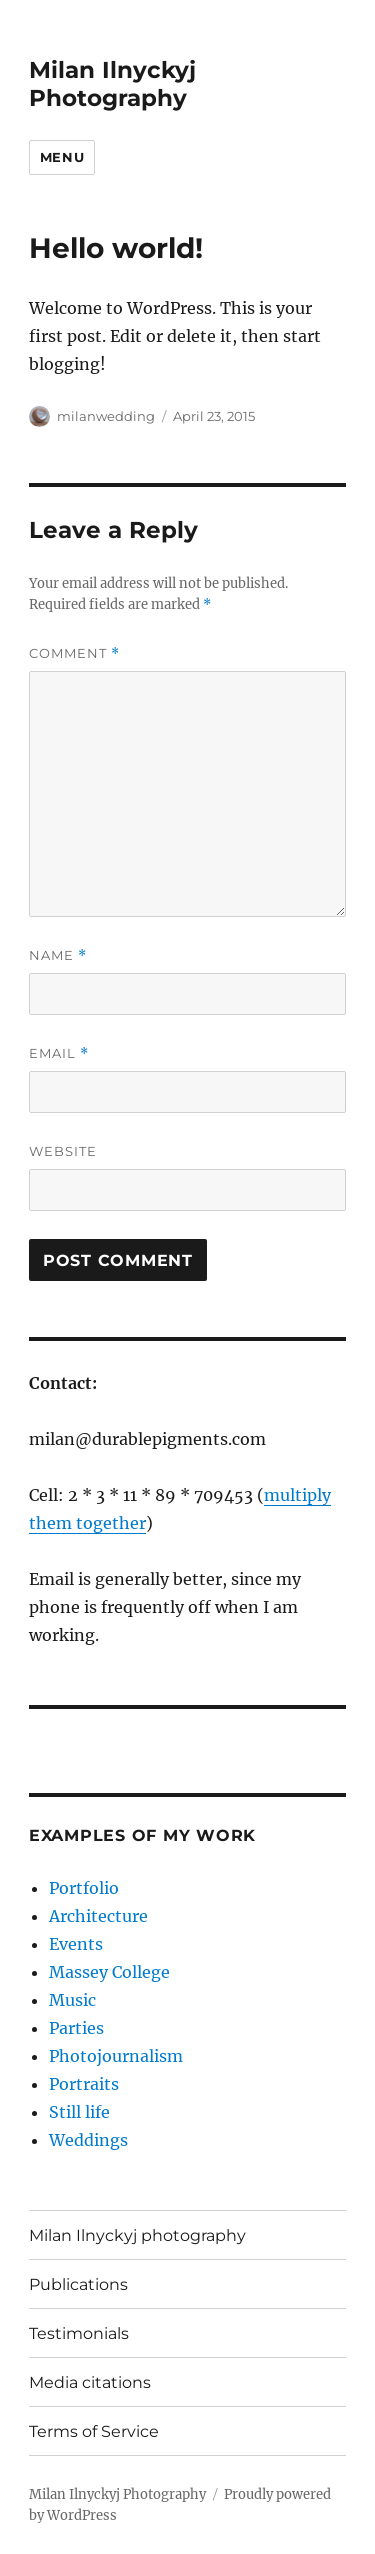 Image resolution: width=375 pixels, height=2554 pixels. I want to click on Milan Ilnyckyj photography, so click(137, 2235).